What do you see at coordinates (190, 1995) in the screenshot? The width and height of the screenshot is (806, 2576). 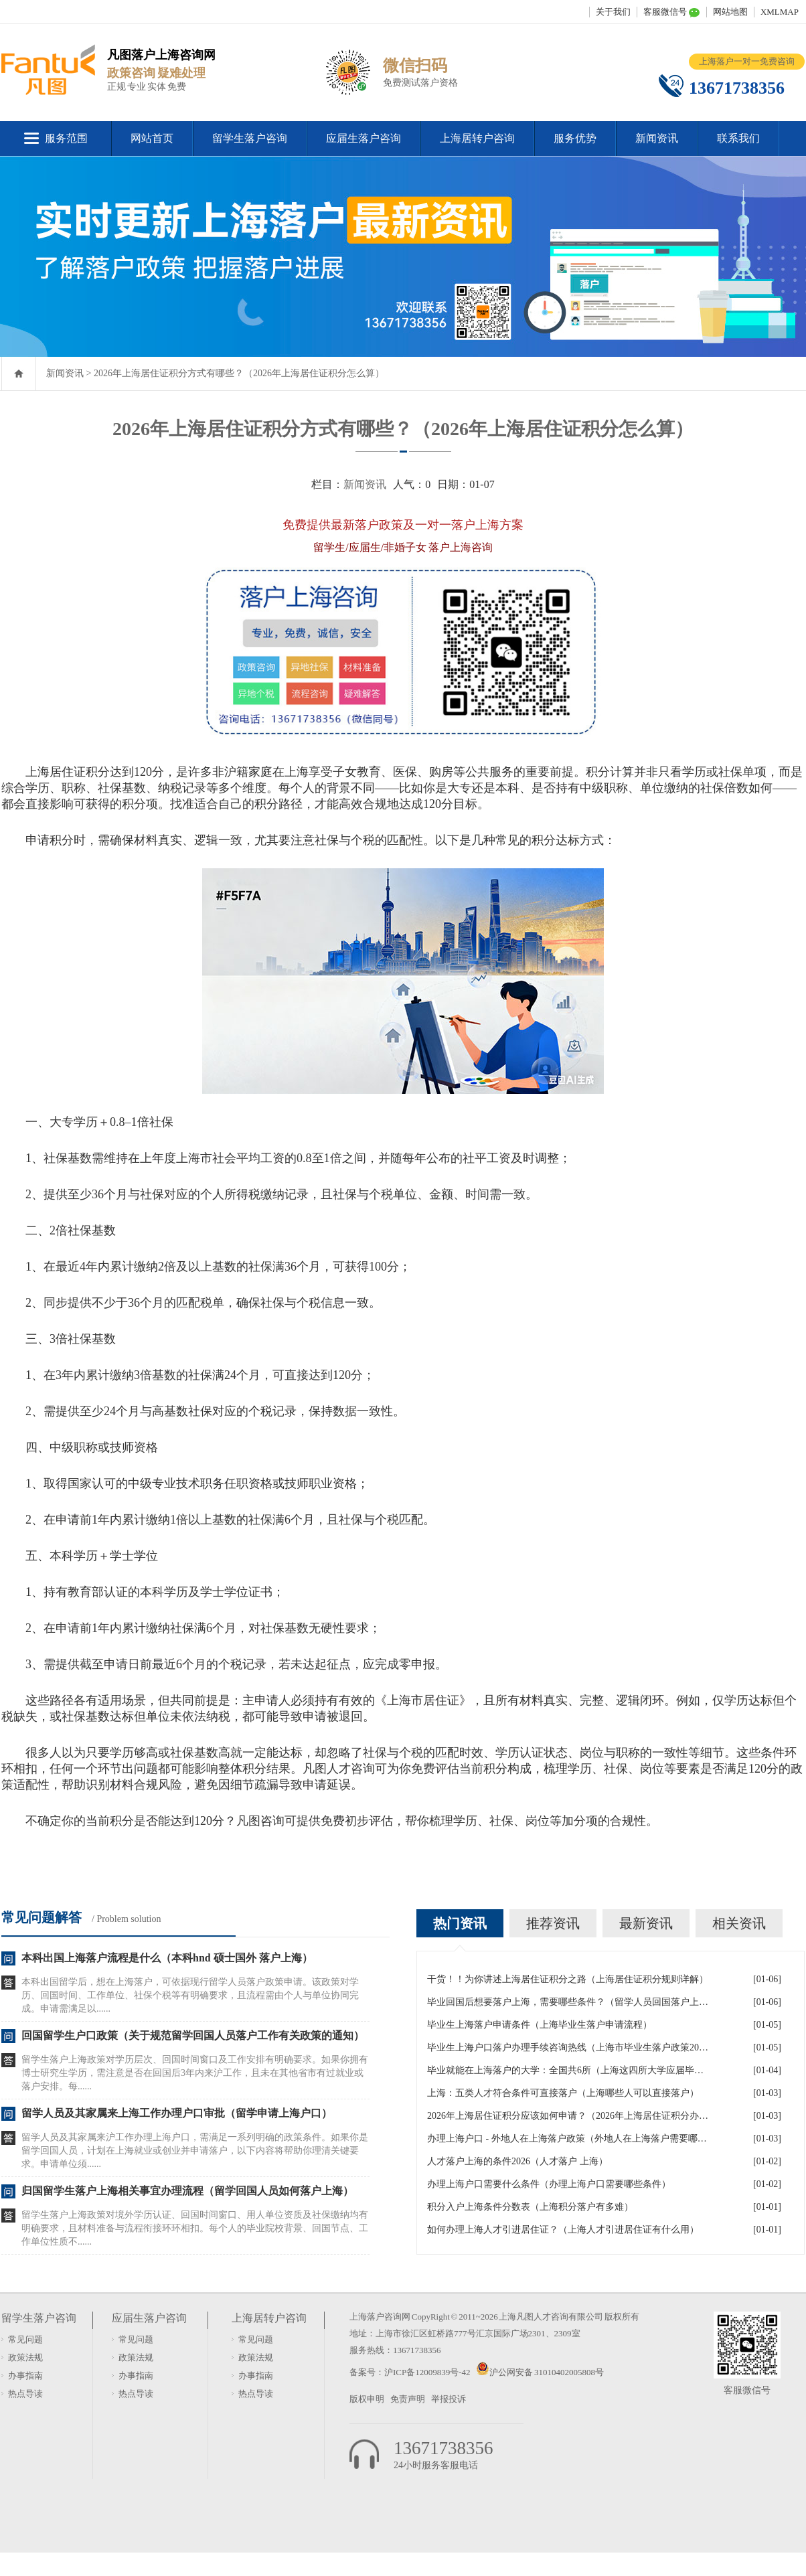 I see `本科出国留学后，想在上海落户，可依据现行留学人员落户政策申请。该政策对学历、回国时间、工作单位、社保个税等有明确要求，且流程需由个人与单位协同完成。申请需满足以......` at bounding box center [190, 1995].